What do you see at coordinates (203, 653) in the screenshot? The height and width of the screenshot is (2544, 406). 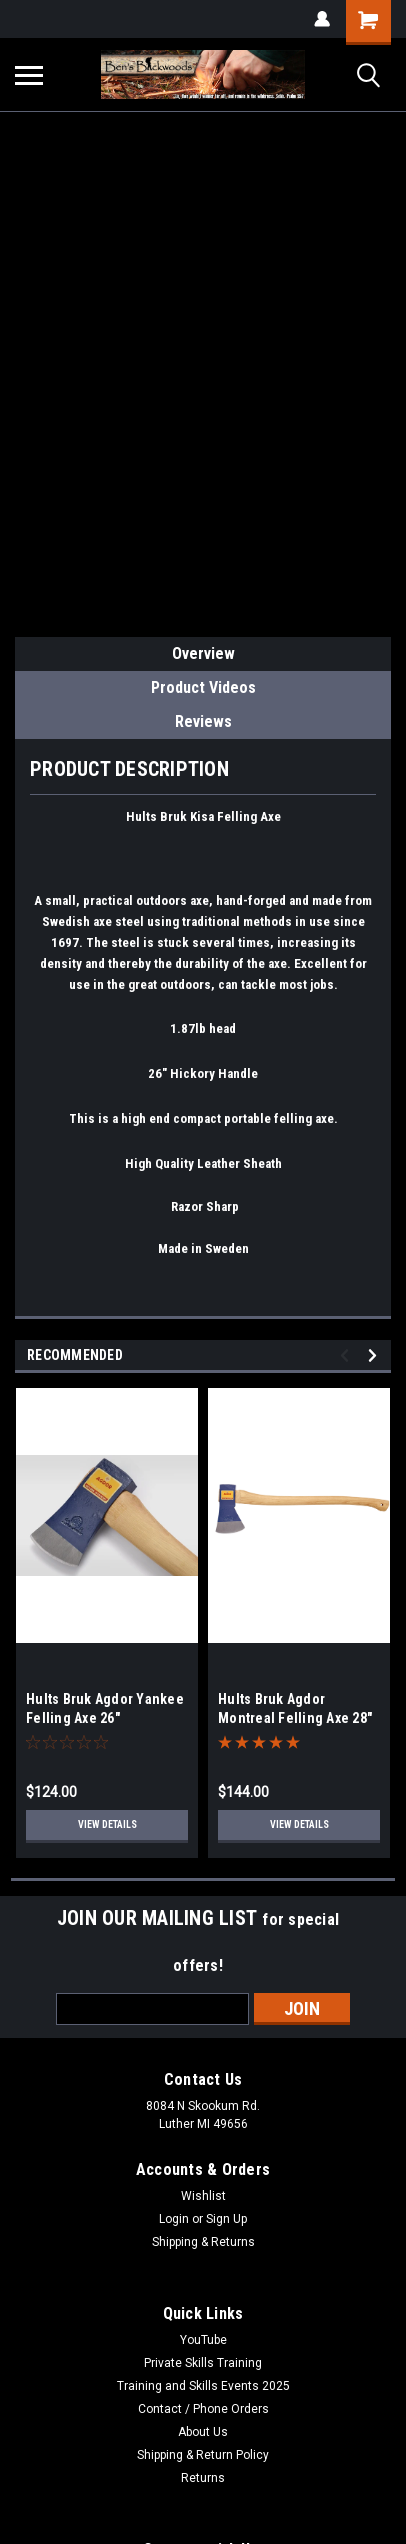 I see `Overview` at bounding box center [203, 653].